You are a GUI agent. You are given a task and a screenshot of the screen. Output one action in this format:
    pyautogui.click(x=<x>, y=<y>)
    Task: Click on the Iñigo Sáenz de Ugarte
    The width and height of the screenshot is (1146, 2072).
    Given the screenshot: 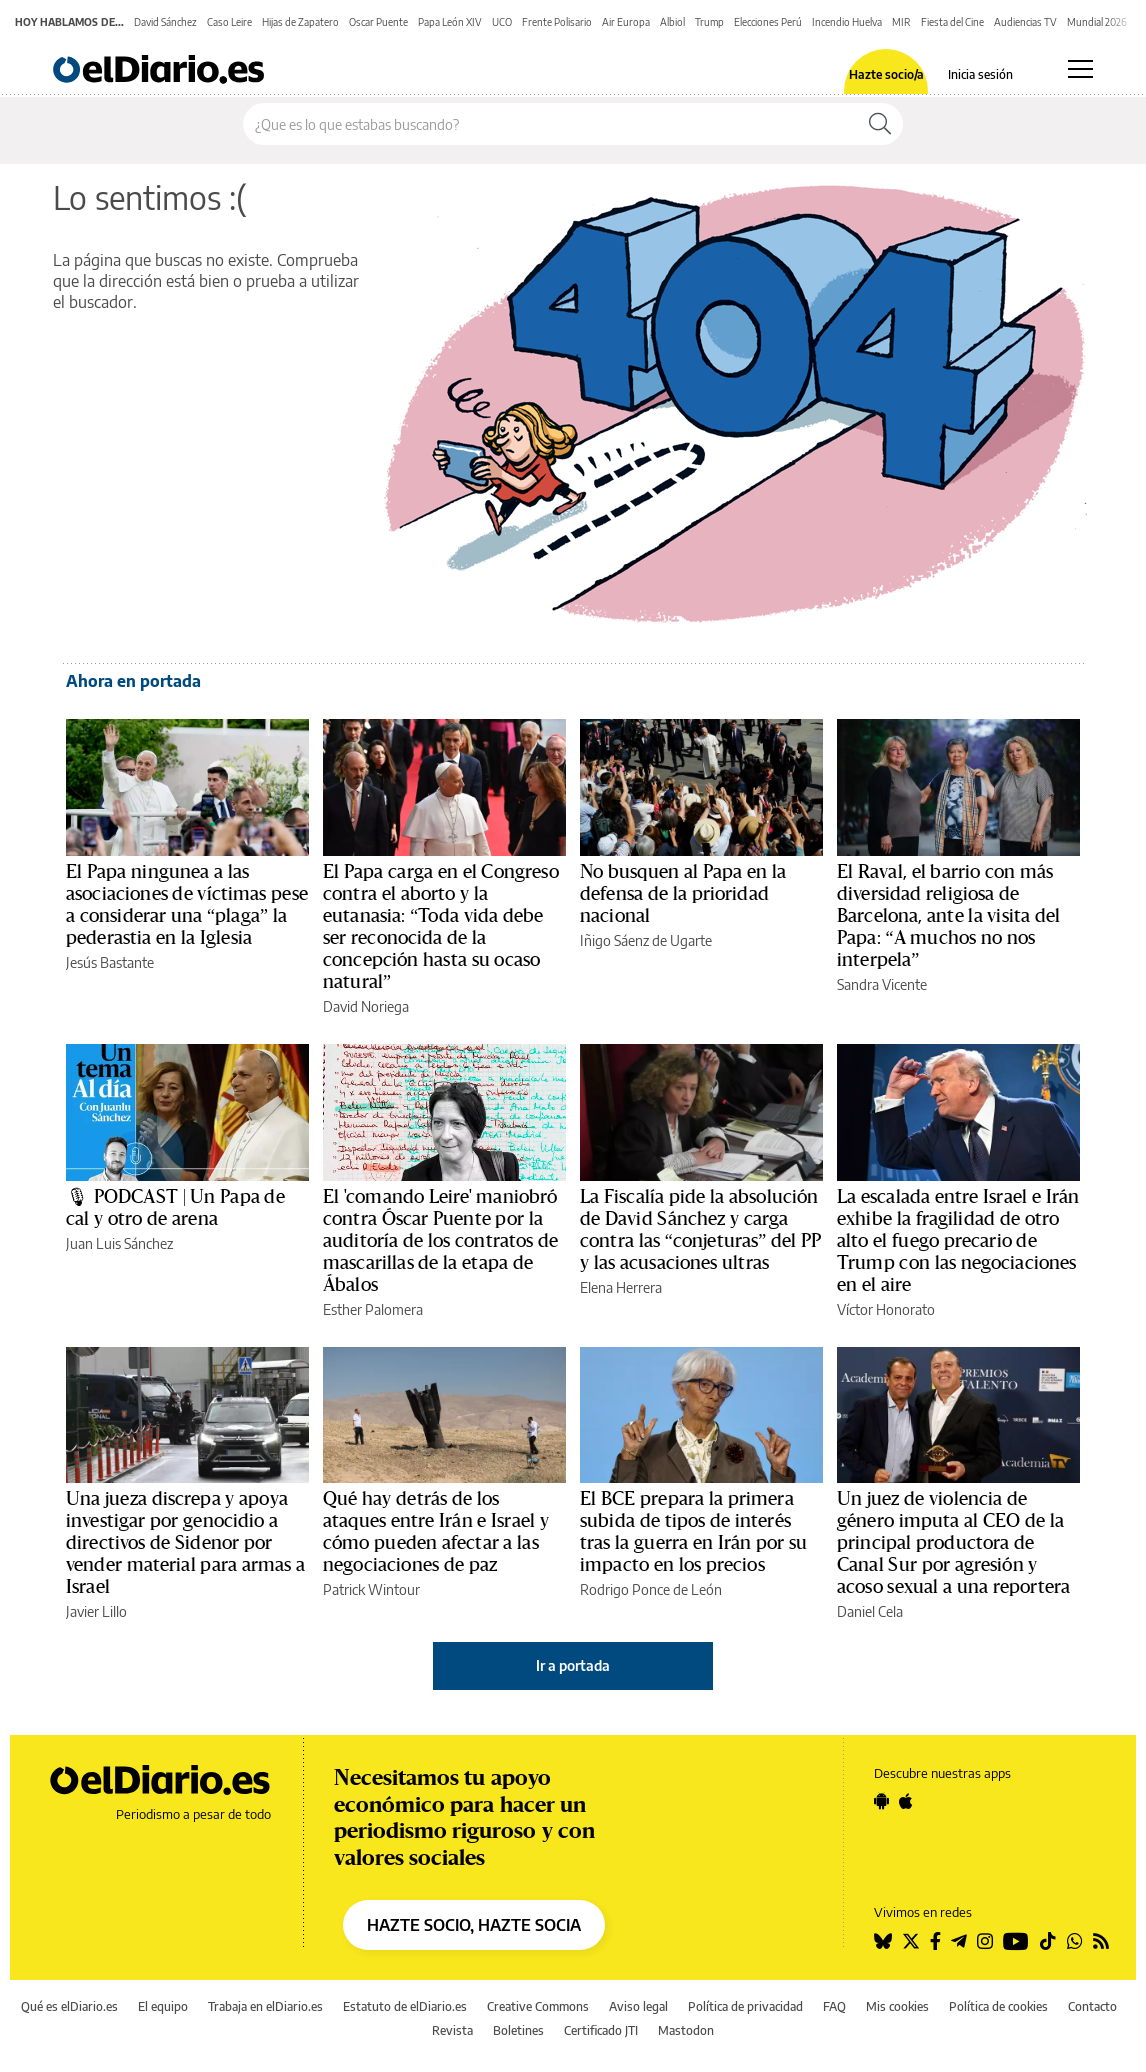 What is the action you would take?
    pyautogui.click(x=646, y=940)
    